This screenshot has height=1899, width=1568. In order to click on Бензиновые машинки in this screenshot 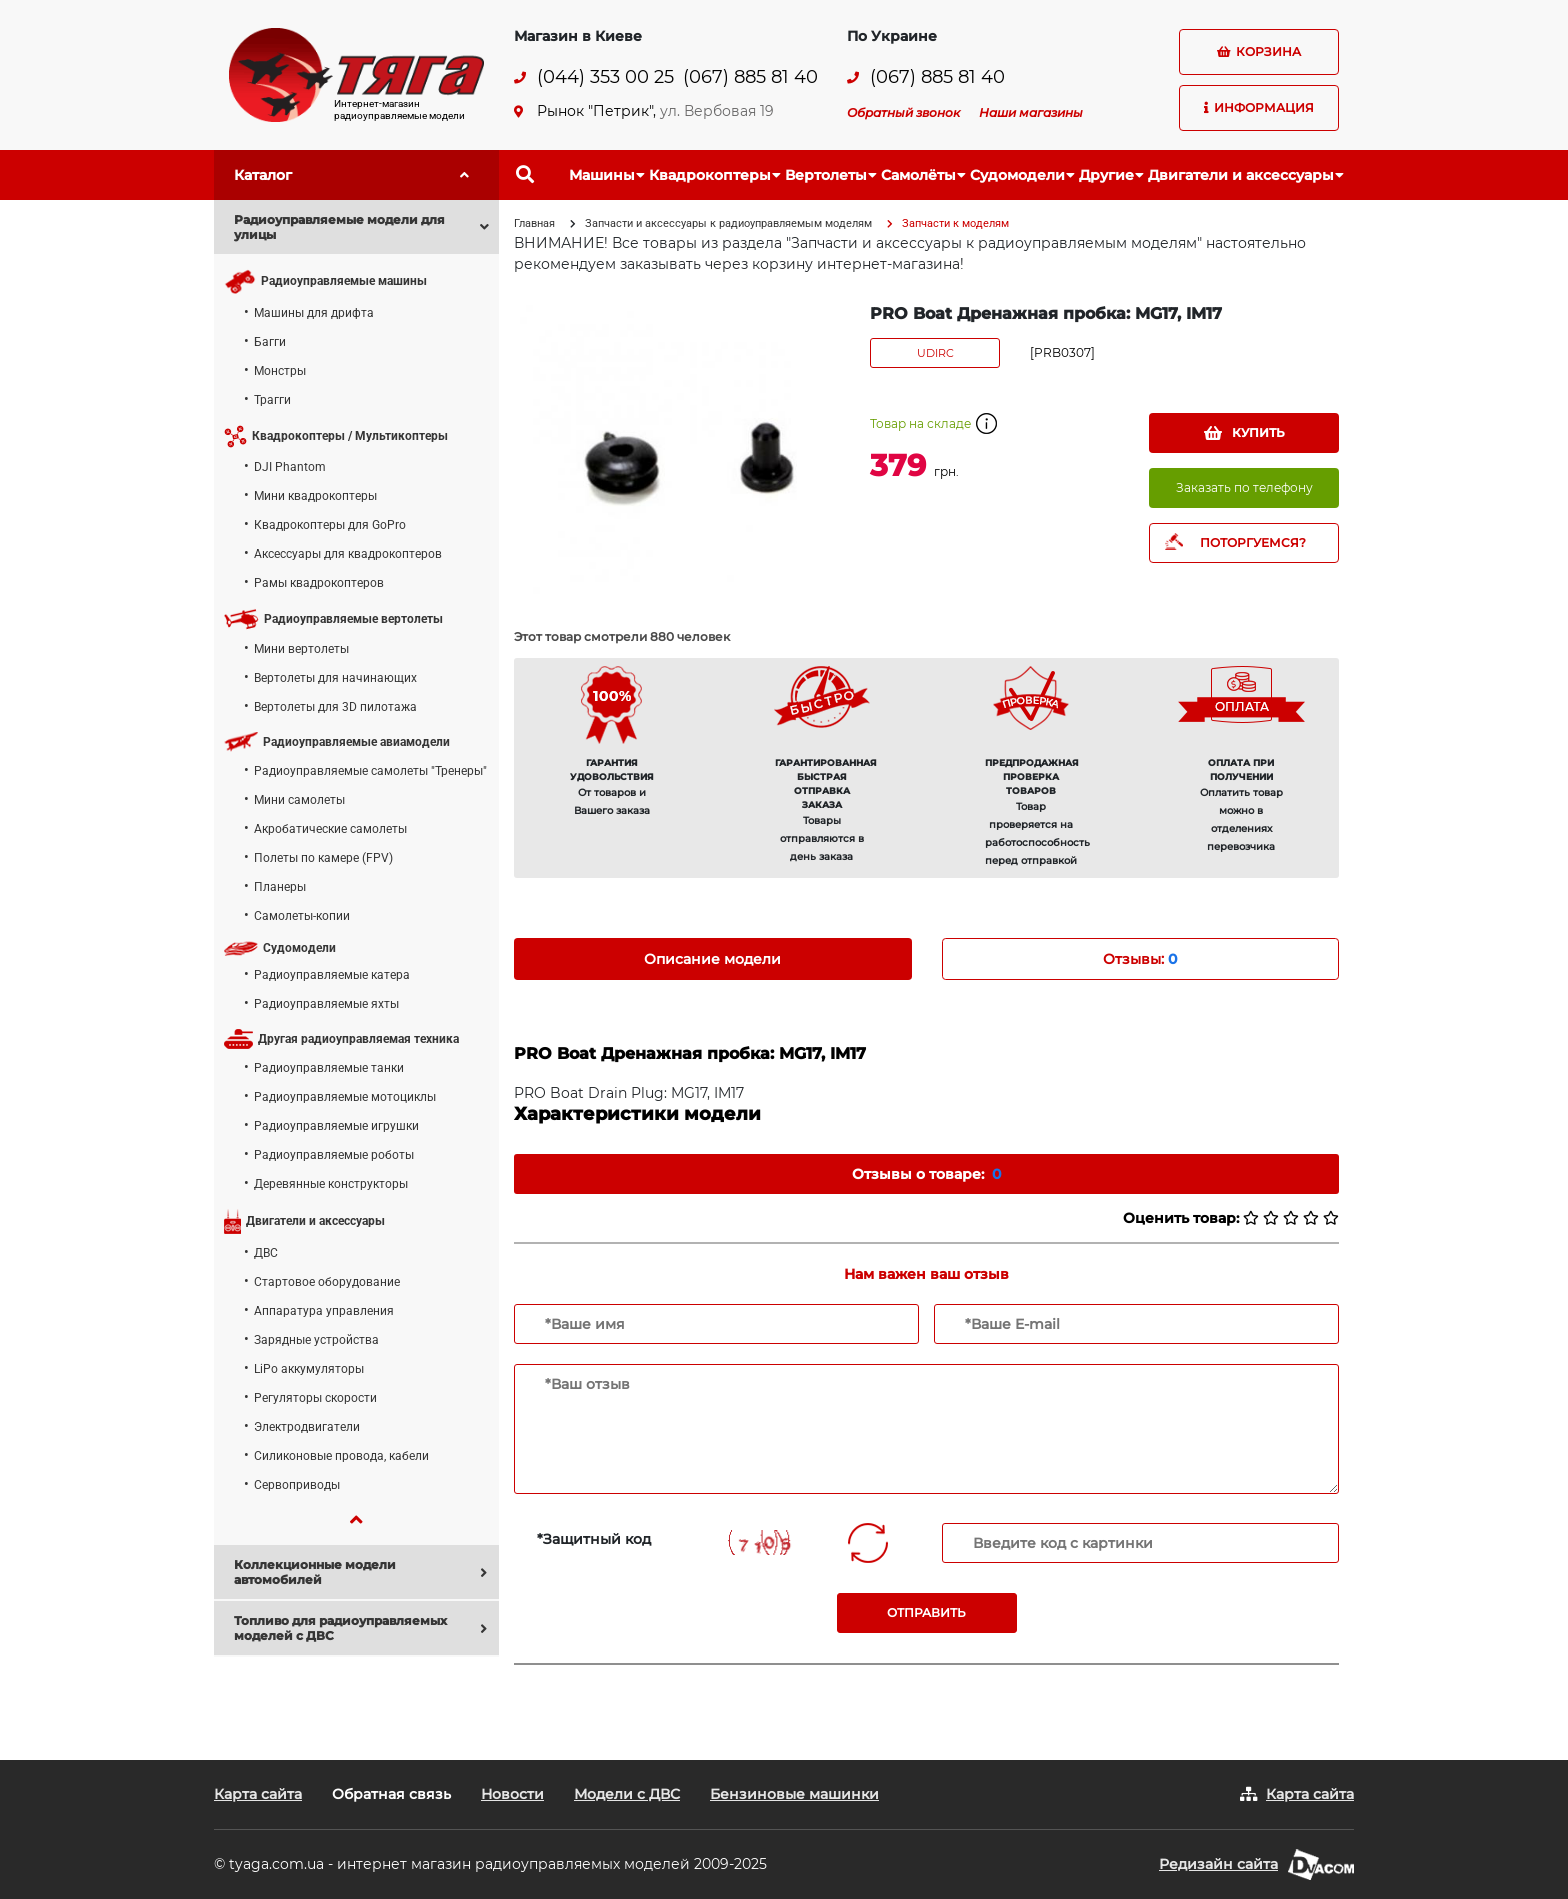, I will do `click(794, 1794)`.